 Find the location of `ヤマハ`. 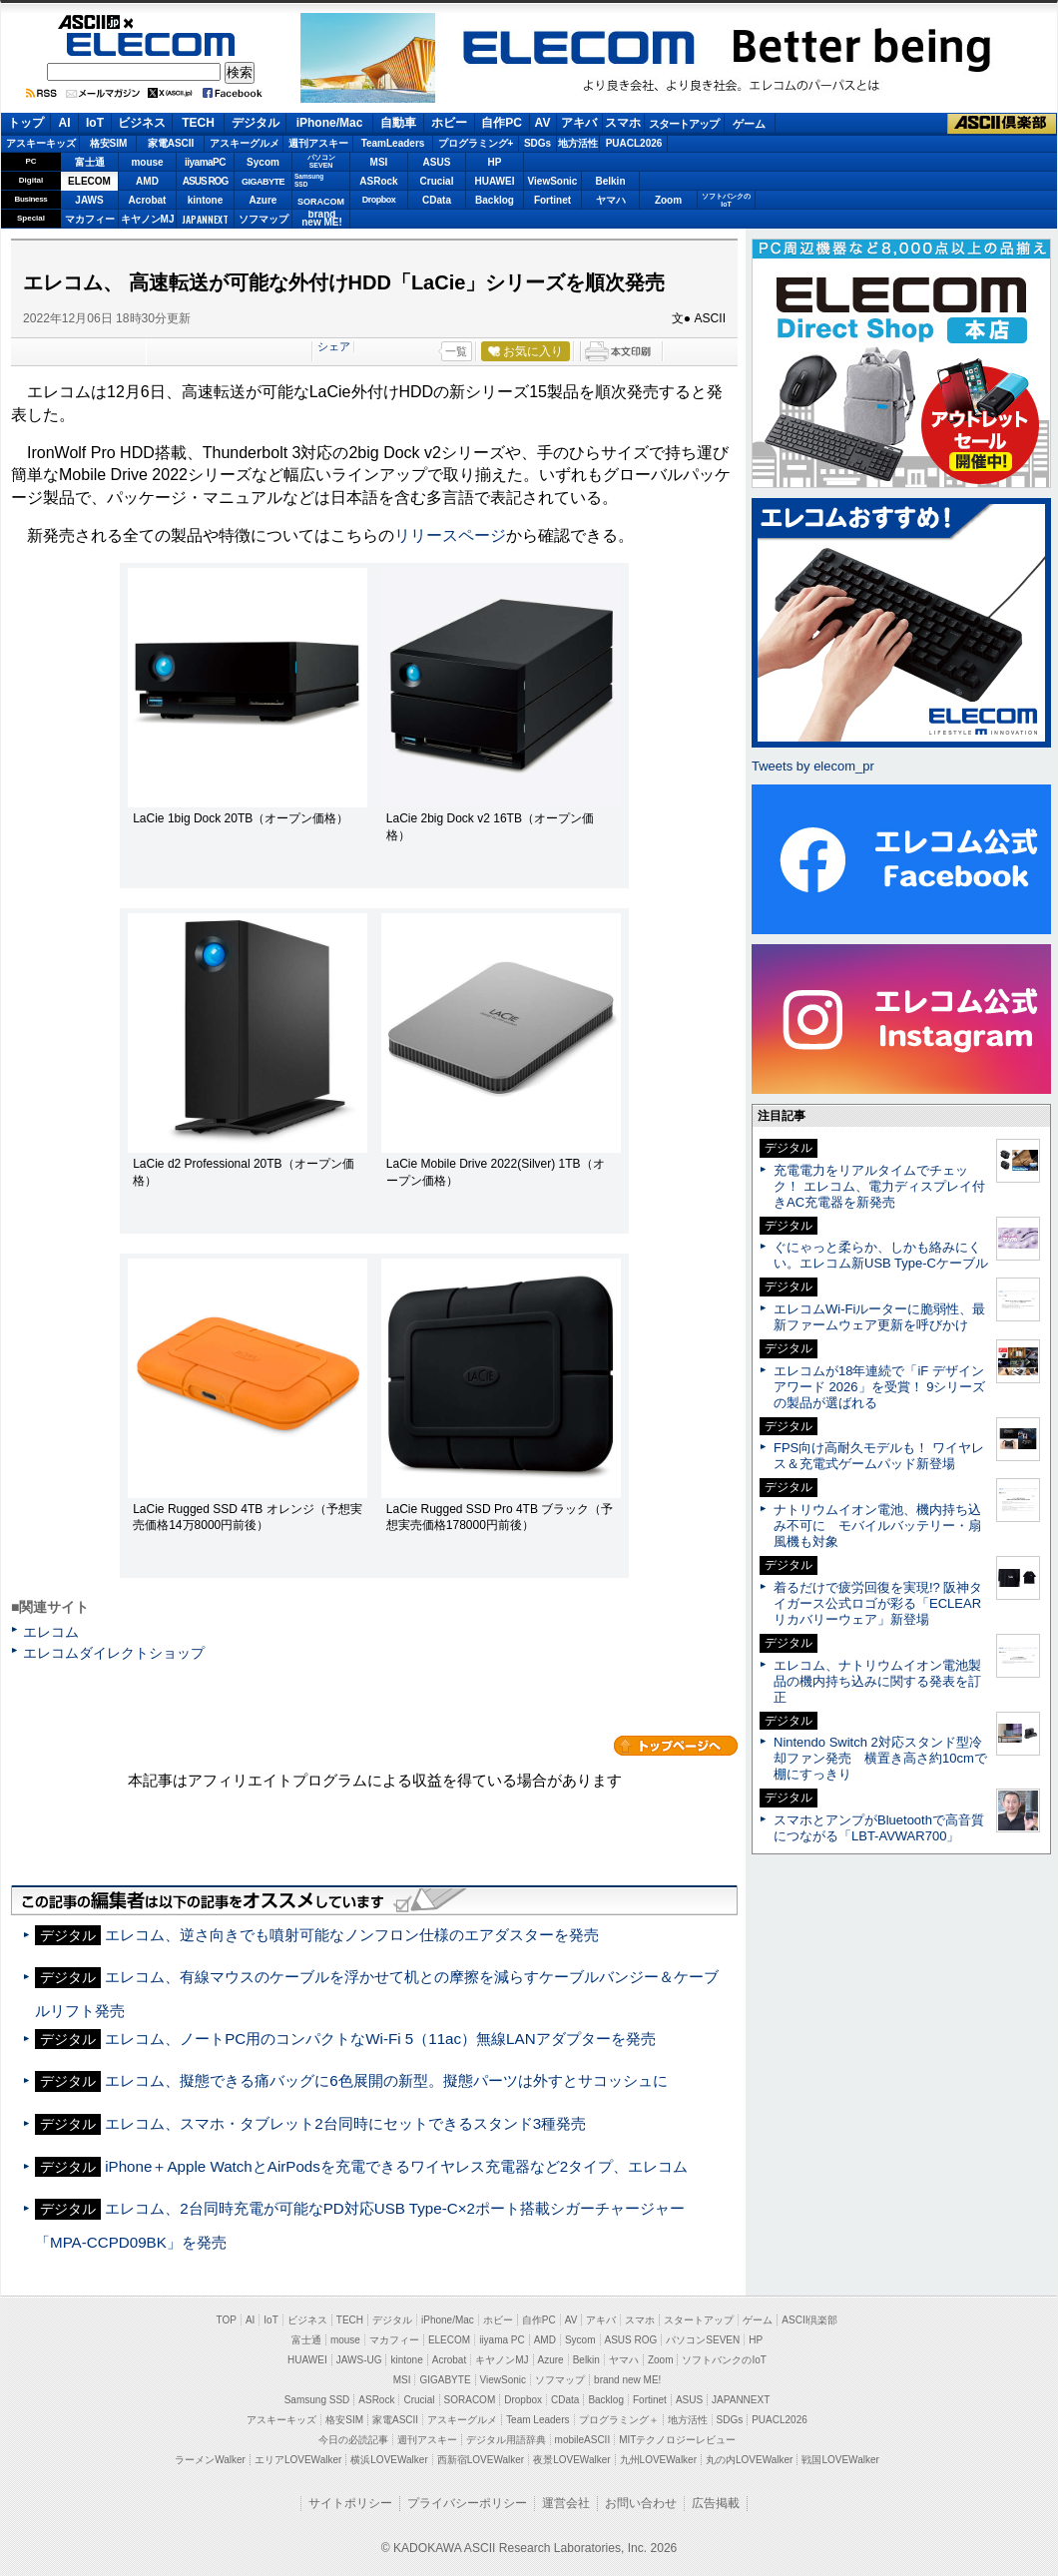

ヤマハ is located at coordinates (611, 200).